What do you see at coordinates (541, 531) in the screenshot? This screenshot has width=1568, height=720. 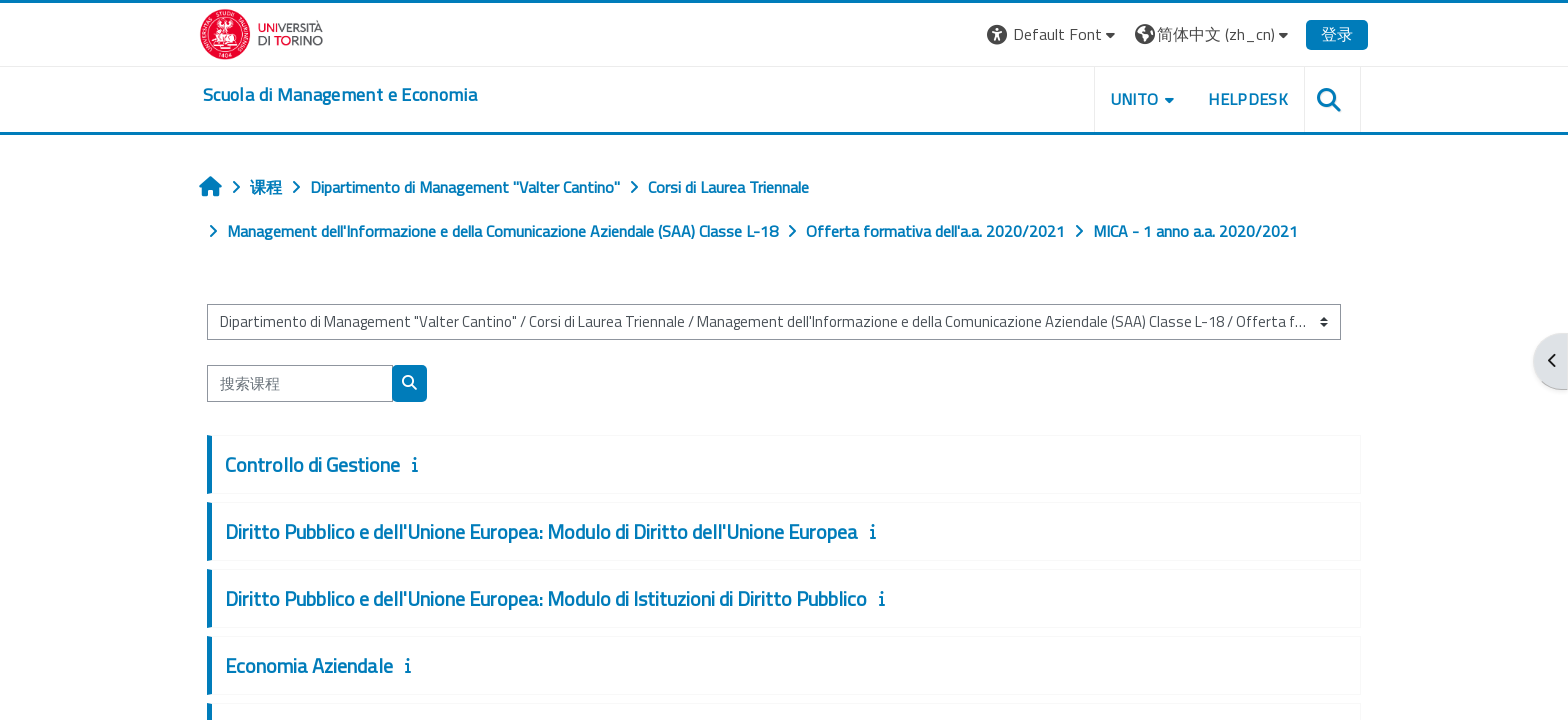 I see `Diritto Pubblico e dell'Unione Europea: Modulo di Diritto dell'Unione Europea` at bounding box center [541, 531].